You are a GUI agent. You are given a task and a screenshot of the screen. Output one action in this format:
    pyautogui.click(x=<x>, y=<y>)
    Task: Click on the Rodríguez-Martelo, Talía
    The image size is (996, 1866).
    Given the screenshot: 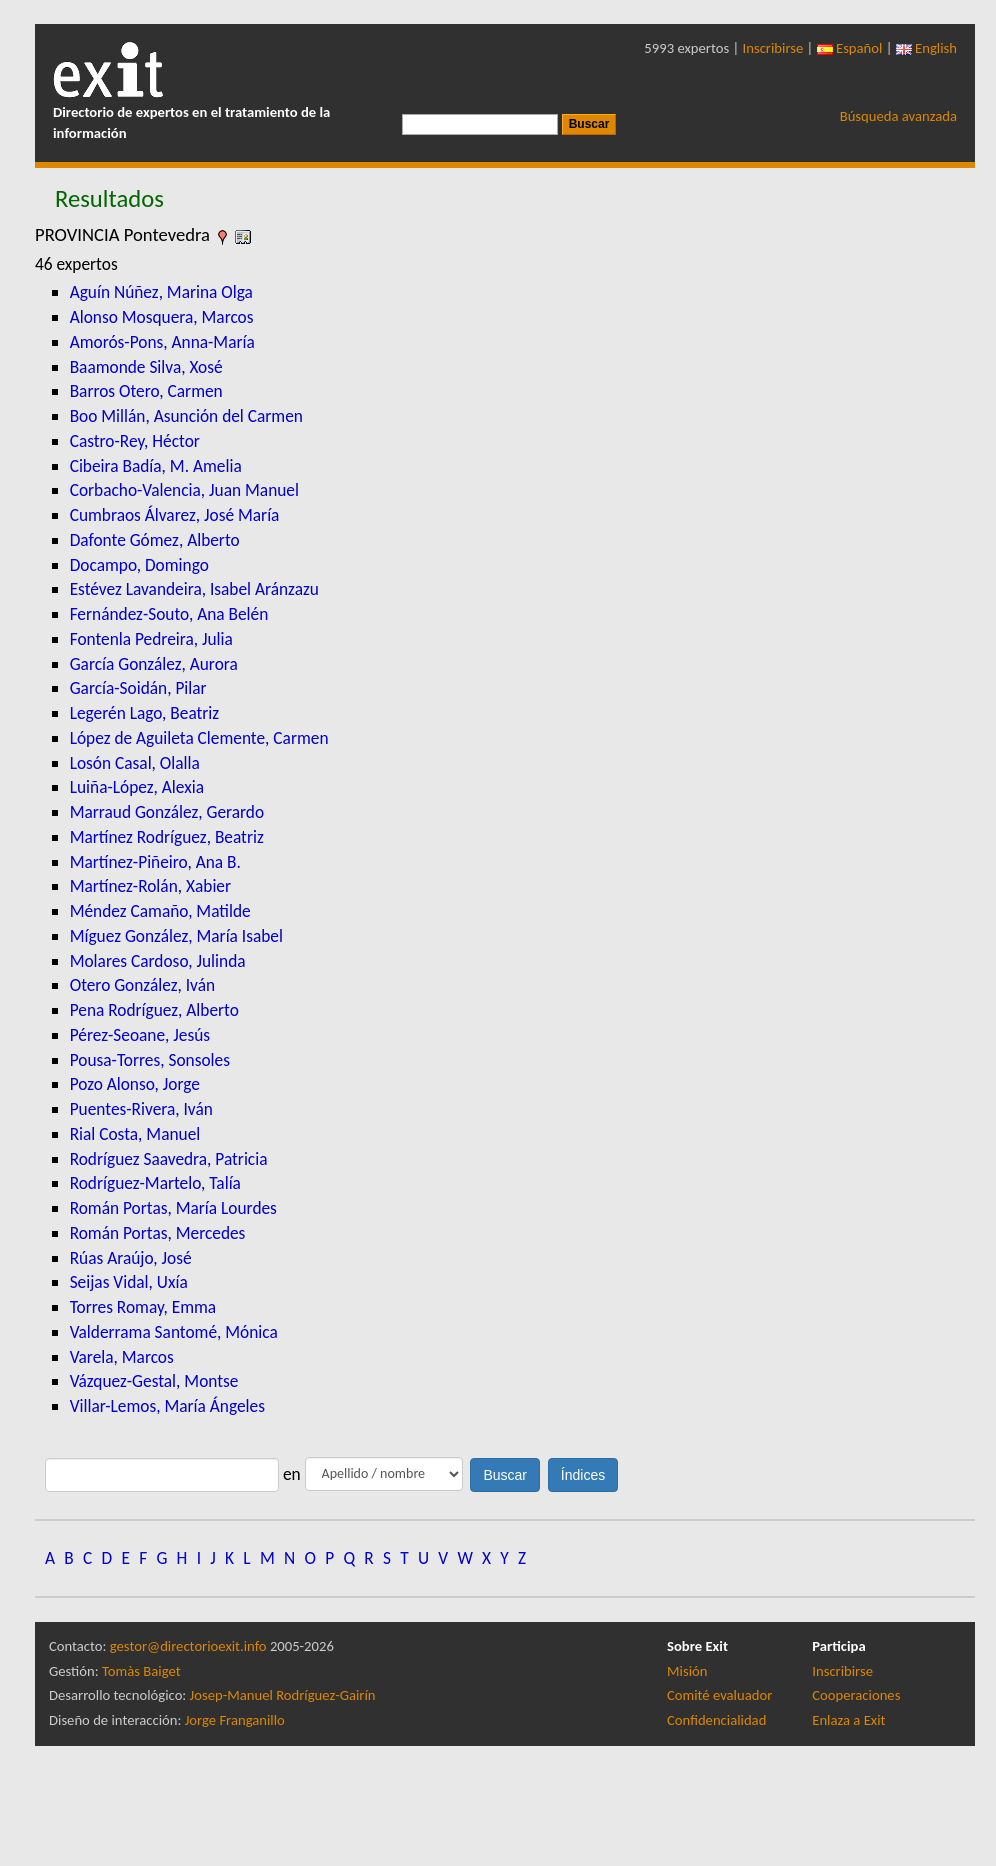 What is the action you would take?
    pyautogui.click(x=155, y=1183)
    